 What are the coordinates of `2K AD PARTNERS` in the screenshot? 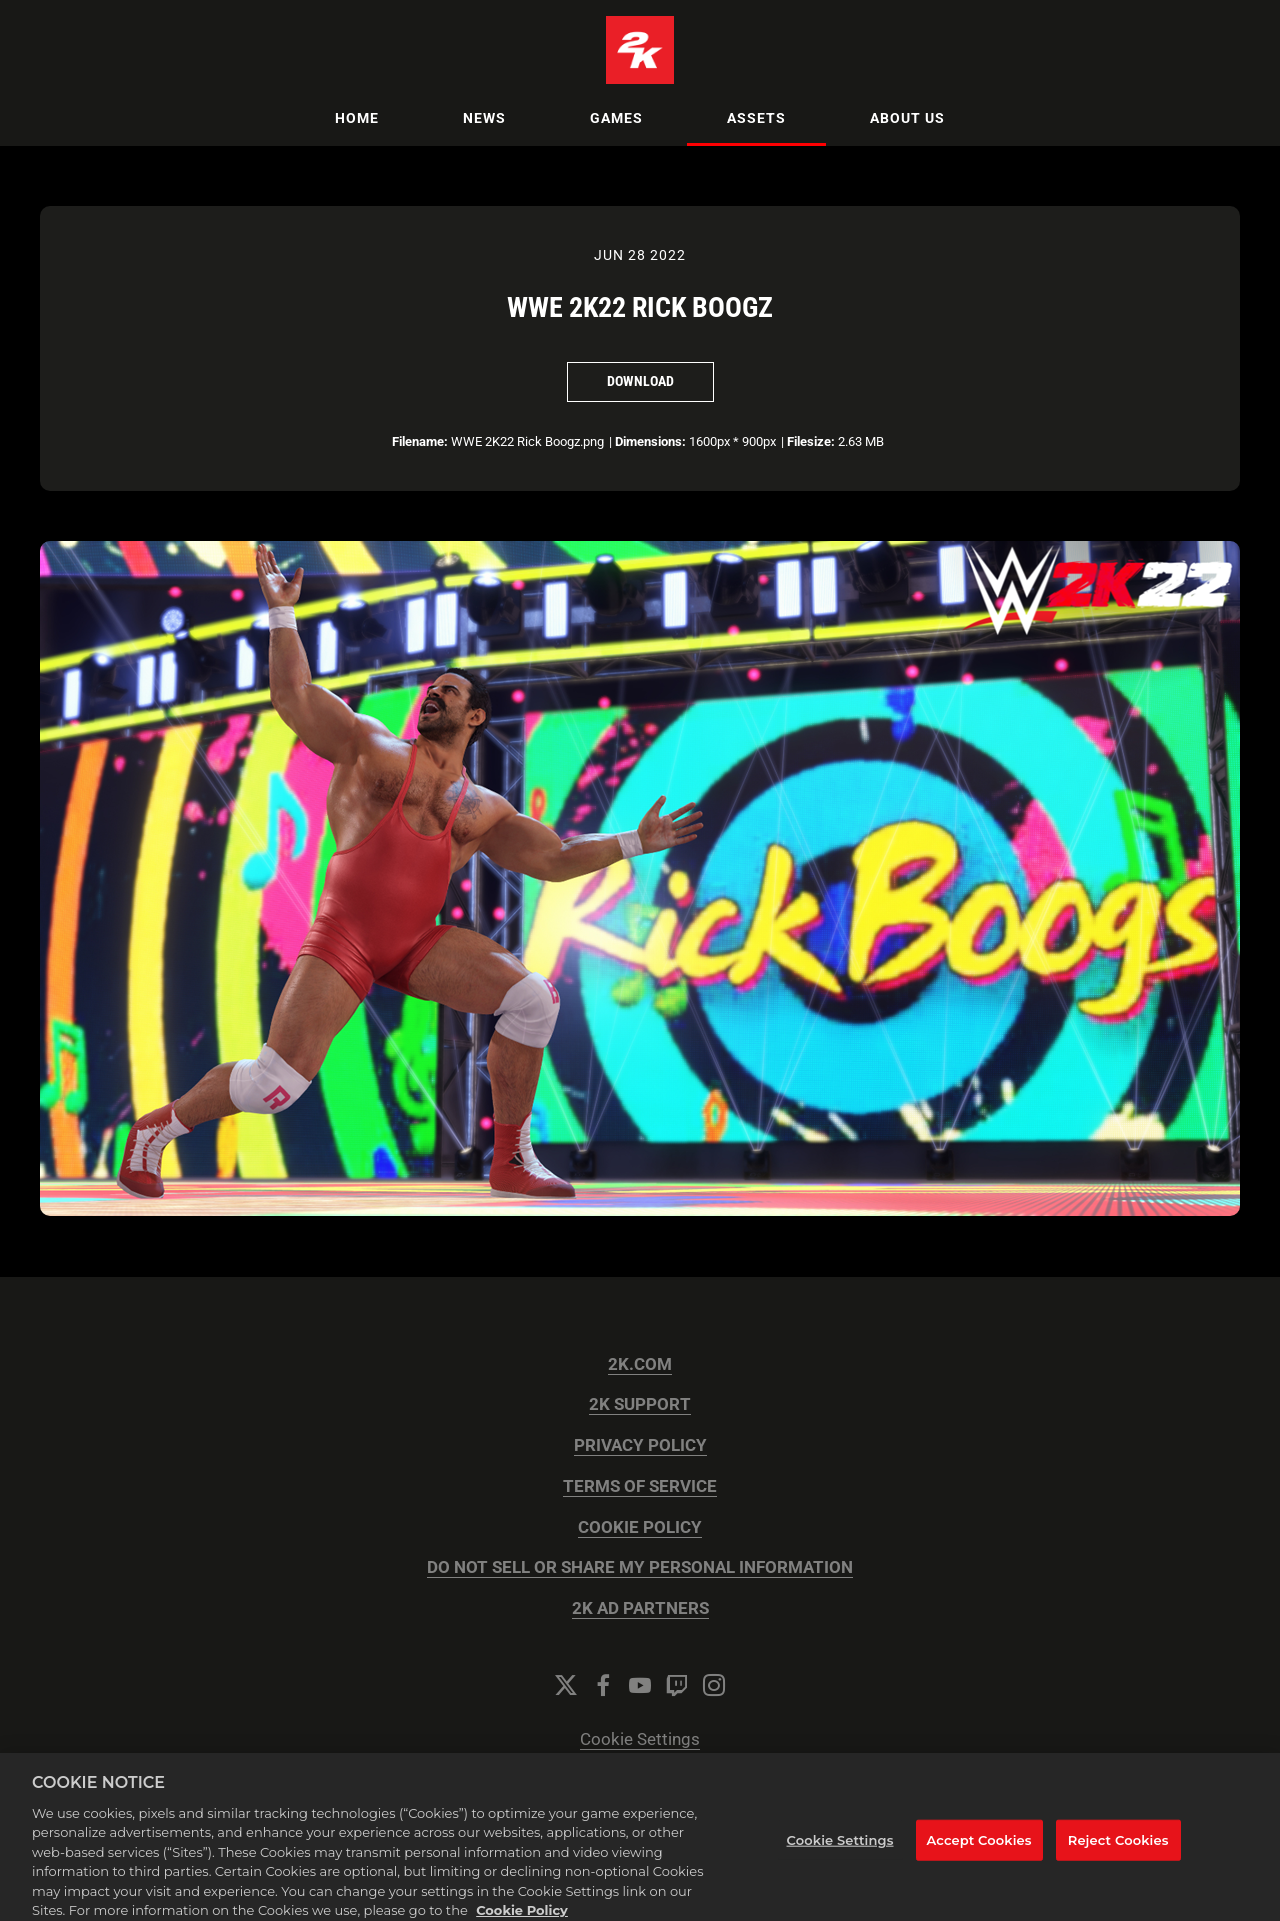 It's located at (640, 1608).